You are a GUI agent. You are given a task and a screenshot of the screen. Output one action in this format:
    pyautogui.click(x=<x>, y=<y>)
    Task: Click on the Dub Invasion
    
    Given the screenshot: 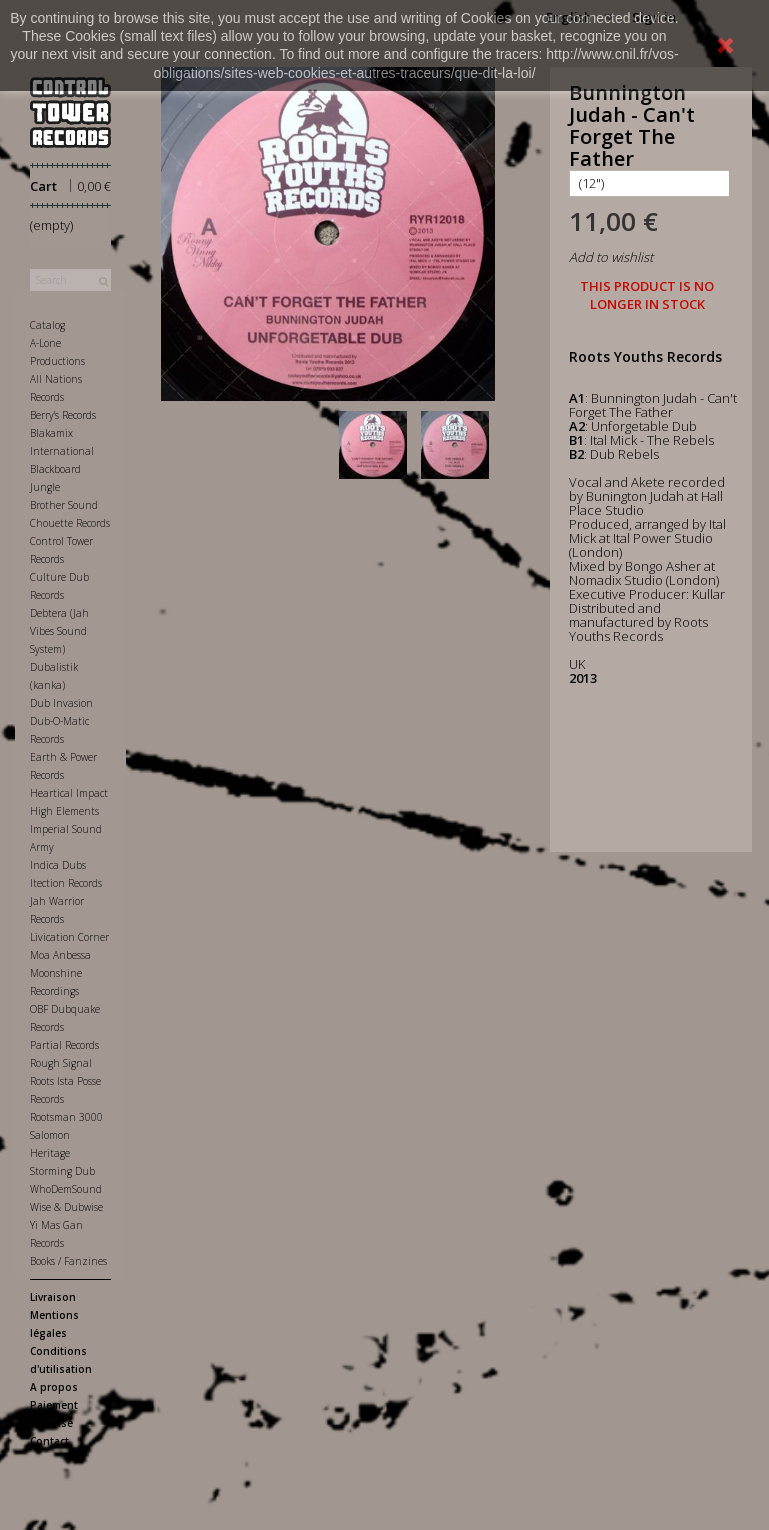 What is the action you would take?
    pyautogui.click(x=61, y=703)
    